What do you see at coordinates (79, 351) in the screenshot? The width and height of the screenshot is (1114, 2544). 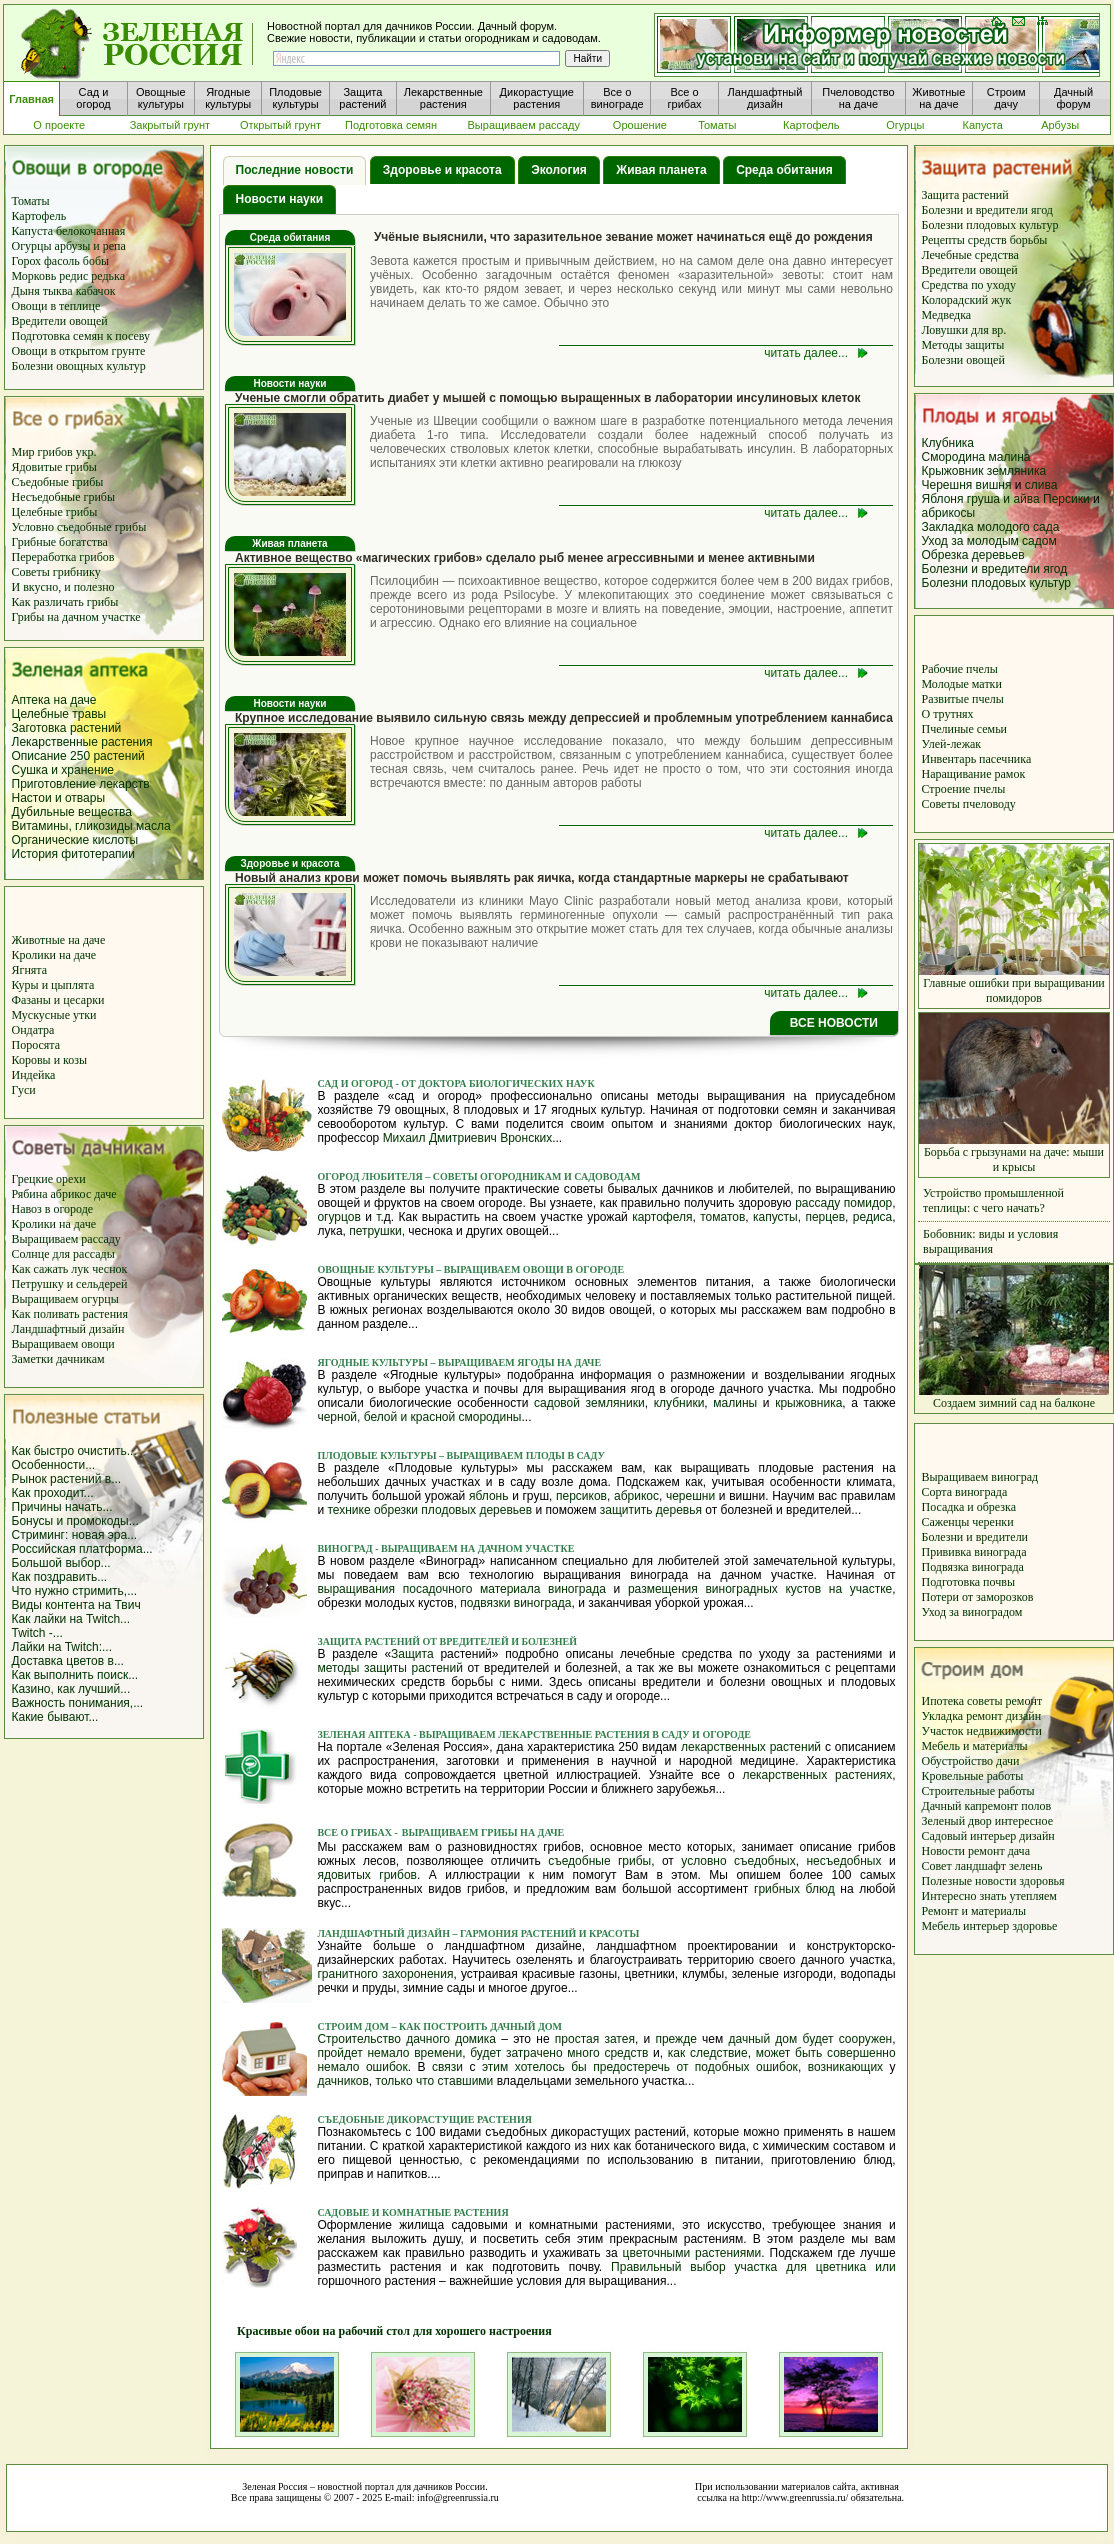 I see `Овощи в открытом грунте` at bounding box center [79, 351].